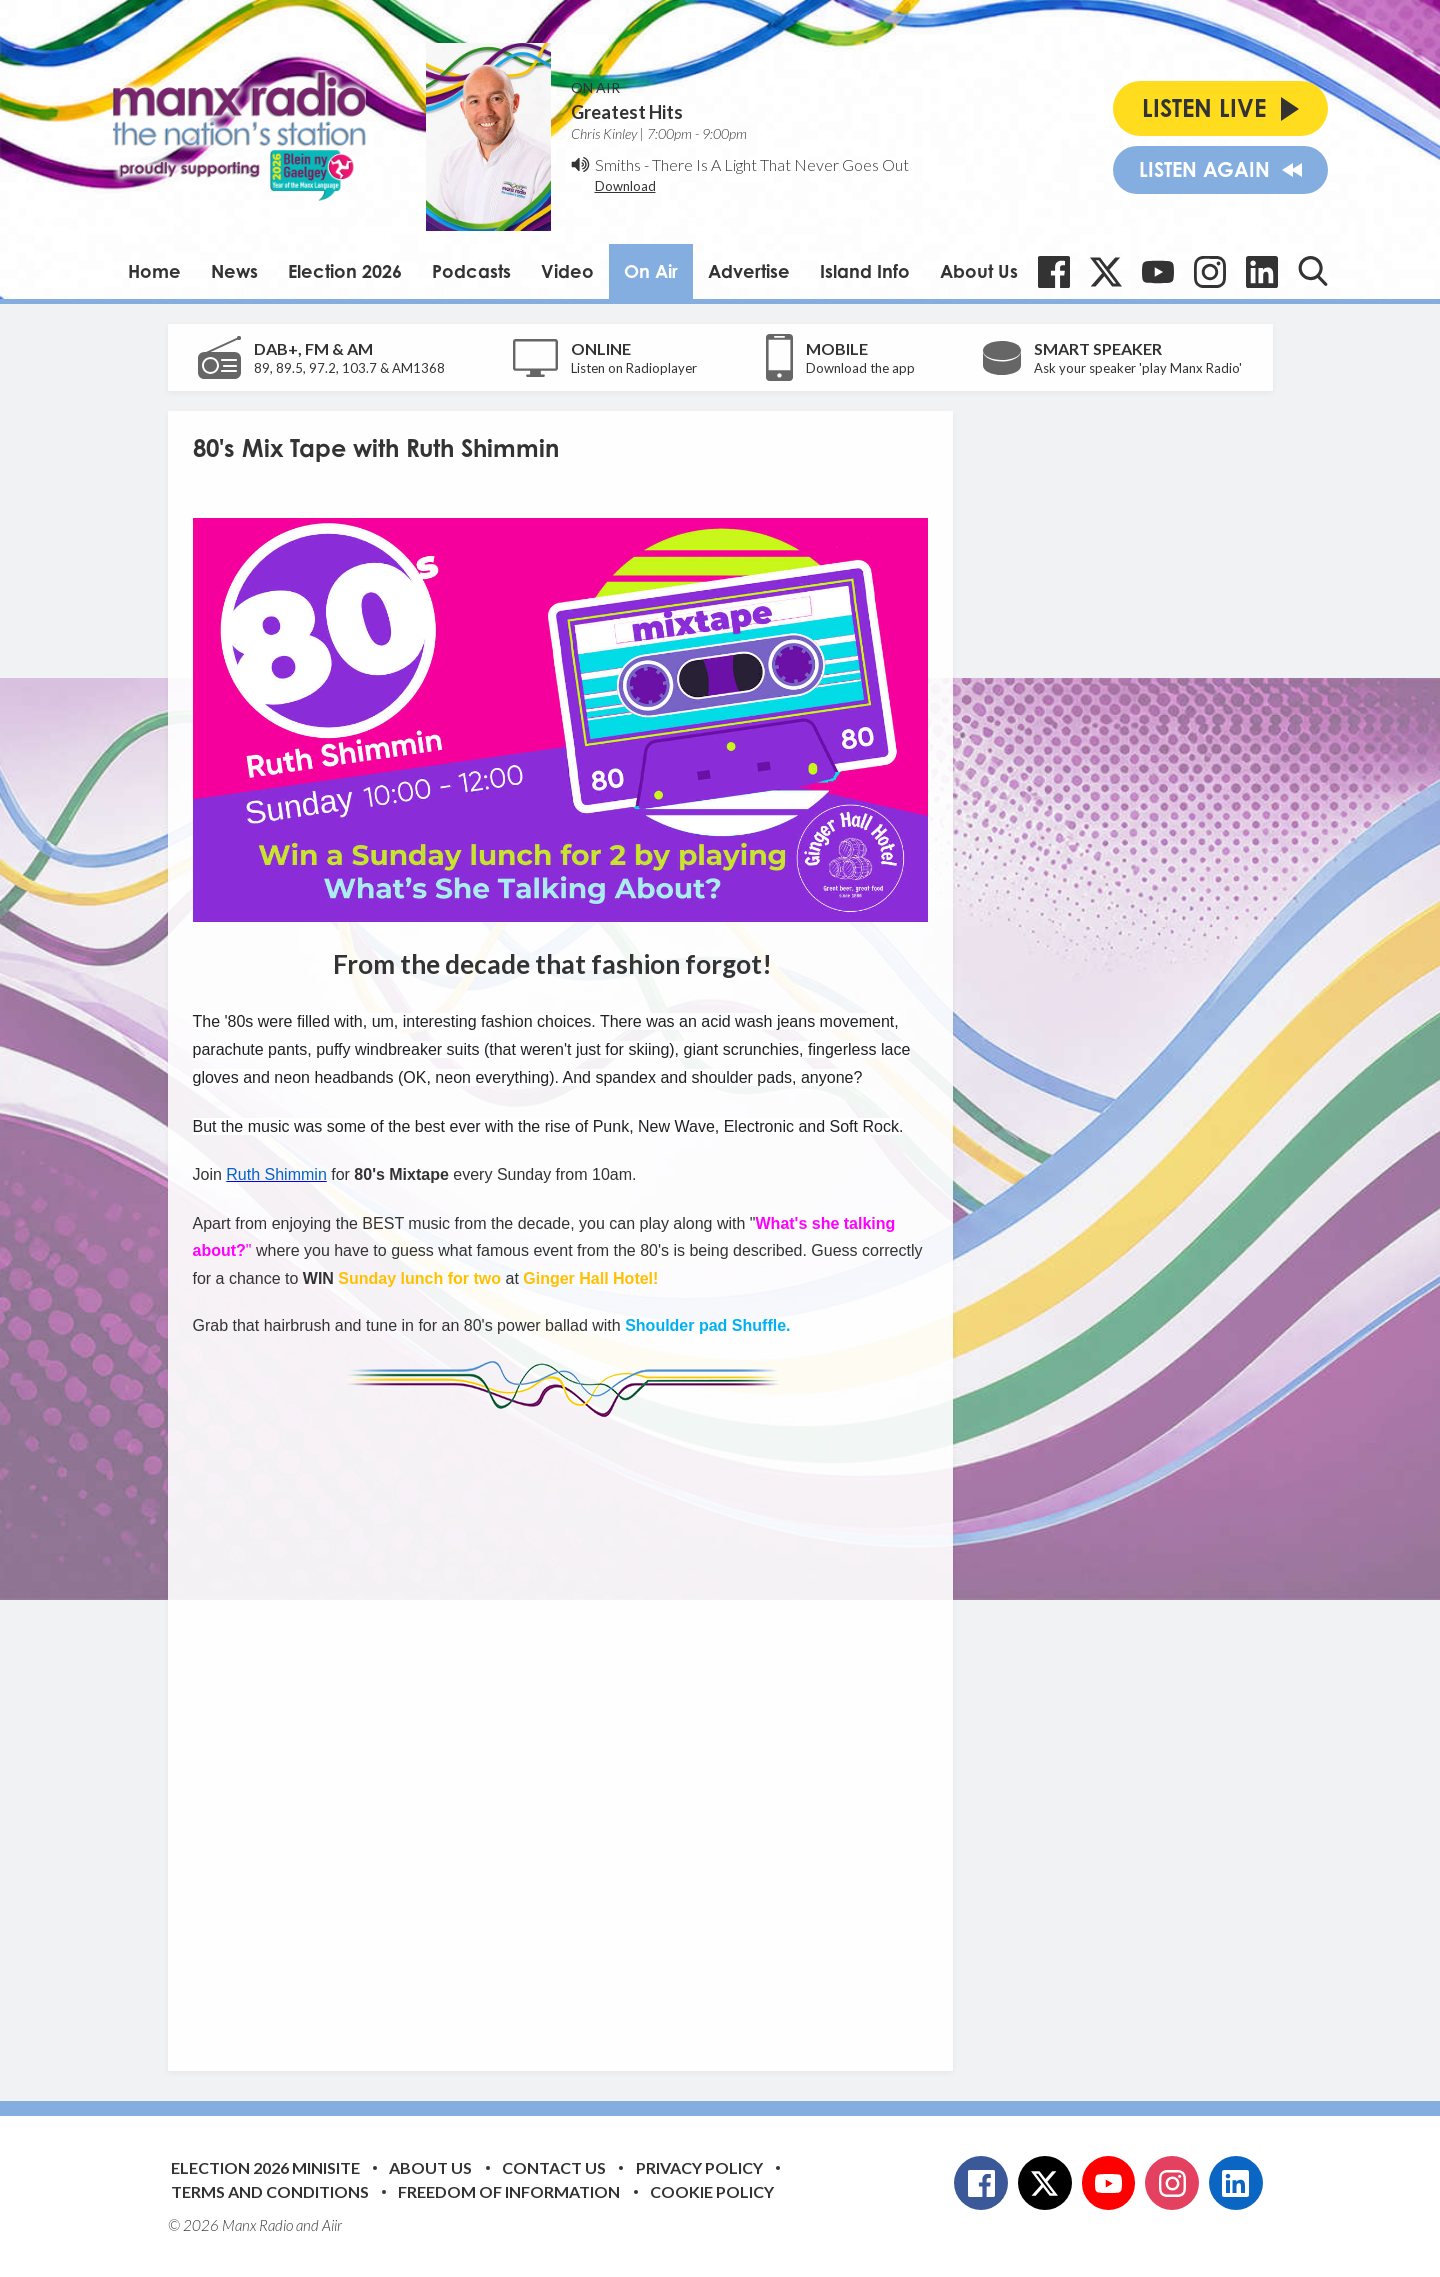  I want to click on Election 2026 Minisite, so click(265, 2167).